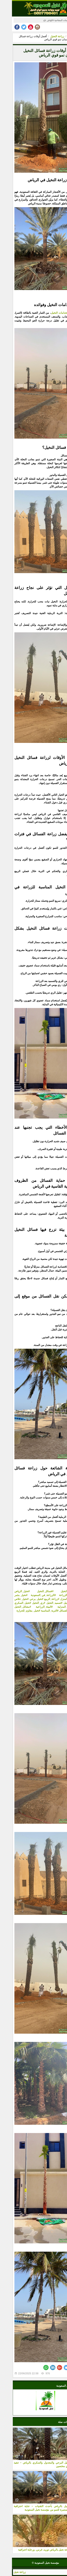 The image size is (67, 2576). What do you see at coordinates (57, 1591) in the screenshot?
I see `#زراعة_النخيل` at bounding box center [57, 1591].